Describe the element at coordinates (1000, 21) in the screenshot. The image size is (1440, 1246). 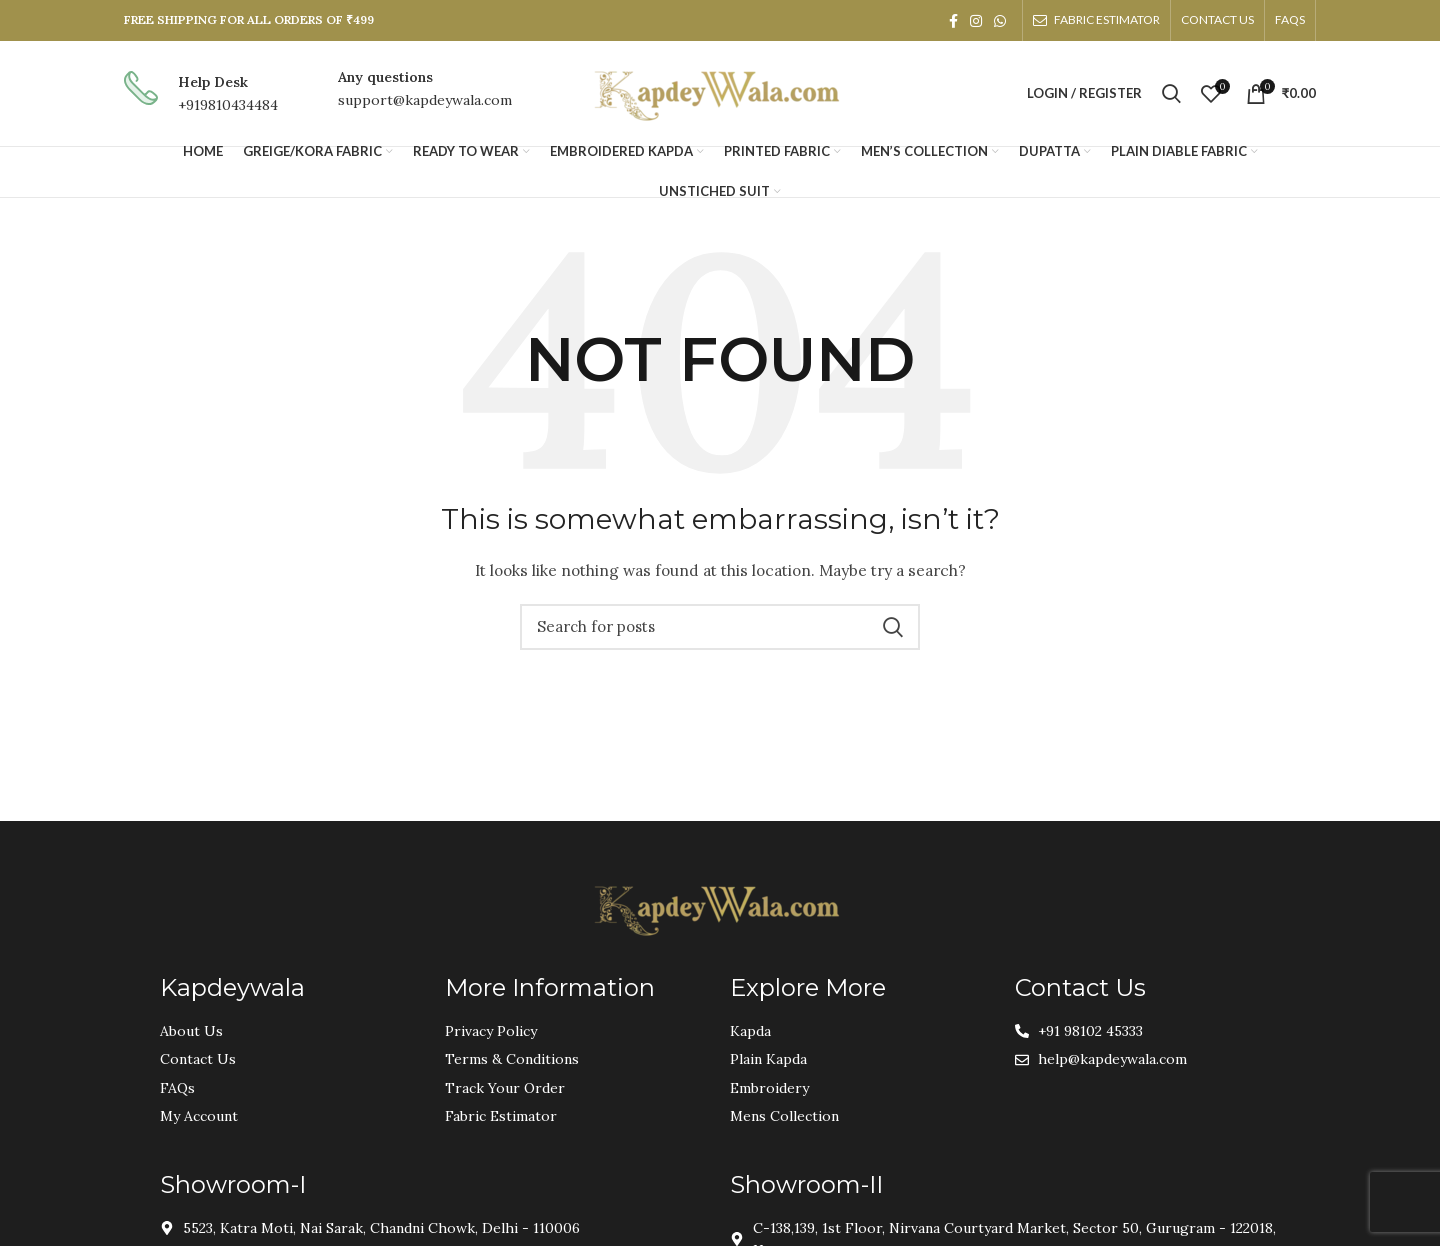
I see `[WhatsApp social link]` at that location.